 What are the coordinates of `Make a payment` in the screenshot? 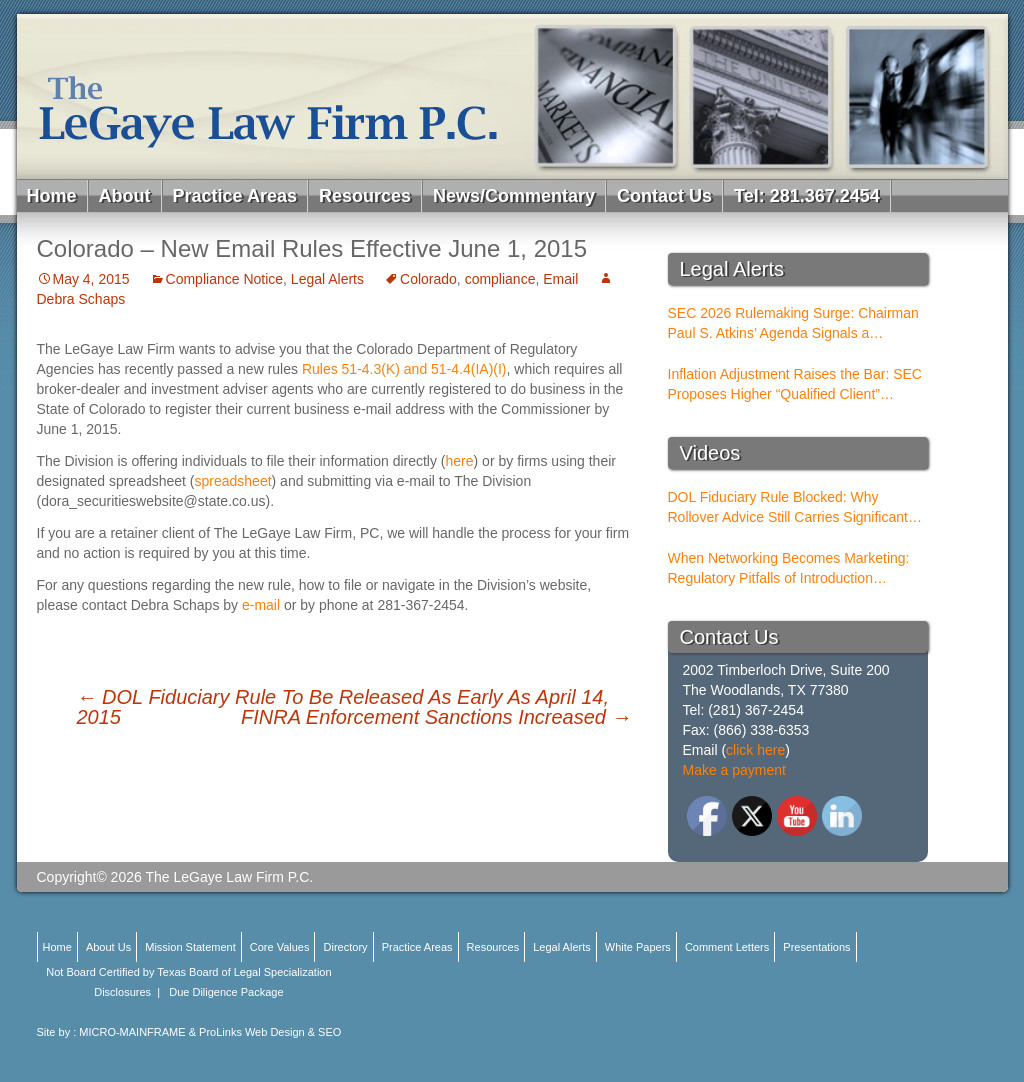 It's located at (735, 770).